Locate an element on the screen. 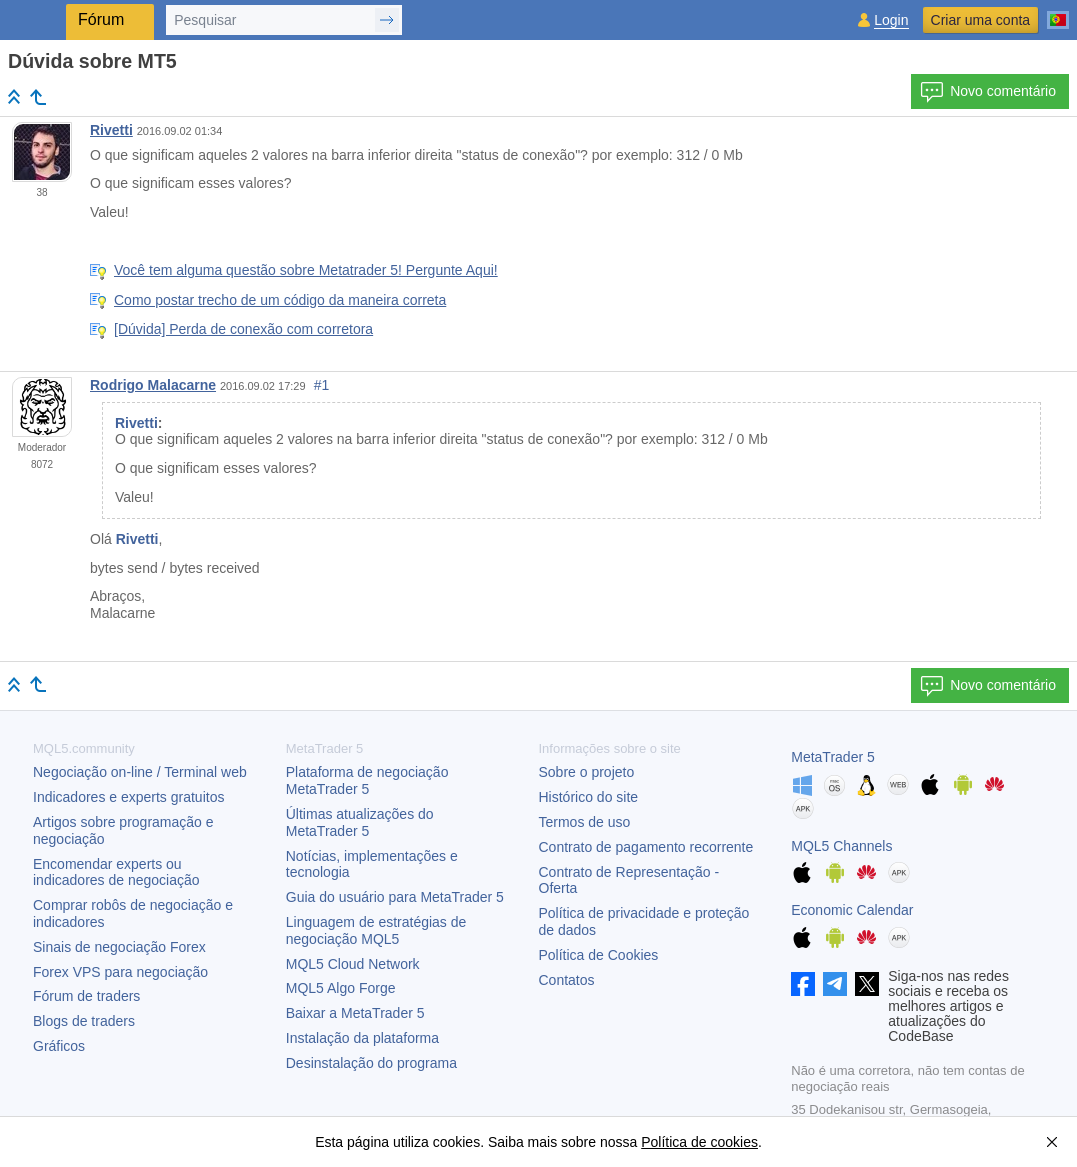  Guia do usuário para is located at coordinates (395, 897).